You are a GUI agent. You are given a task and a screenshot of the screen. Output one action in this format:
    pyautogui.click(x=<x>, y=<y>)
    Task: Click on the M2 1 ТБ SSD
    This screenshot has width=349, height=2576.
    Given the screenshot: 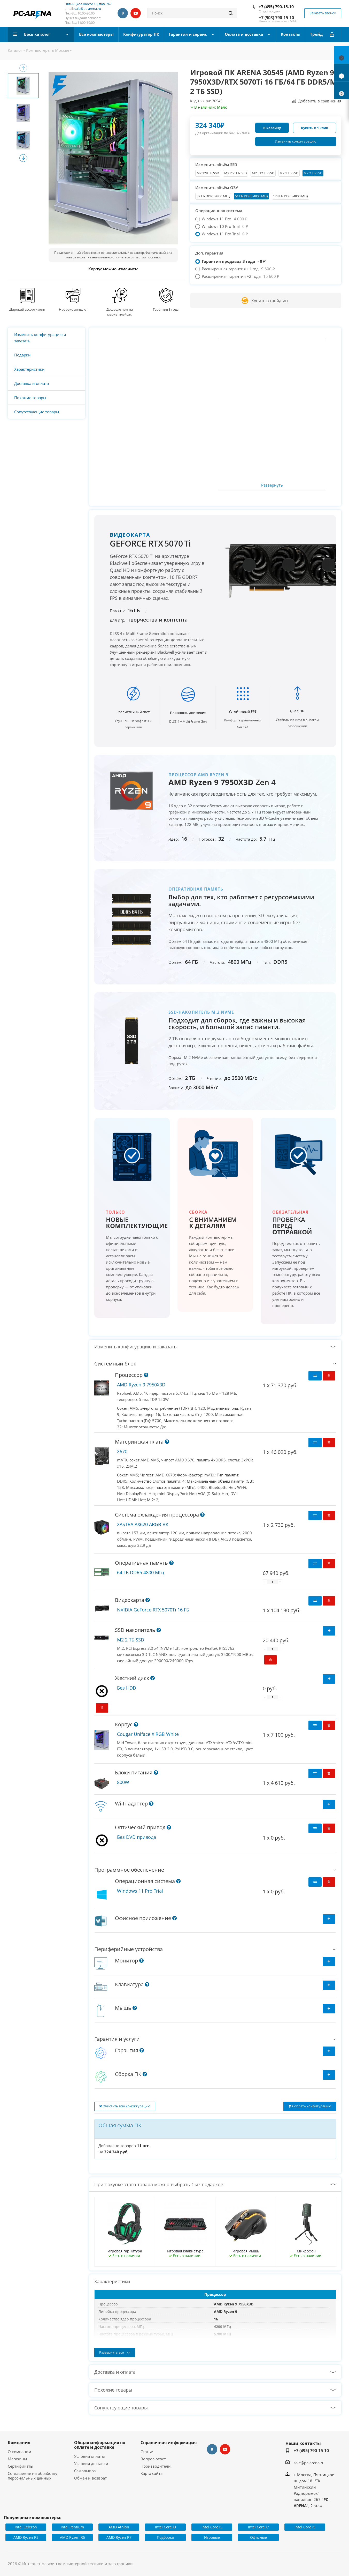 What is the action you would take?
    pyautogui.click(x=289, y=173)
    